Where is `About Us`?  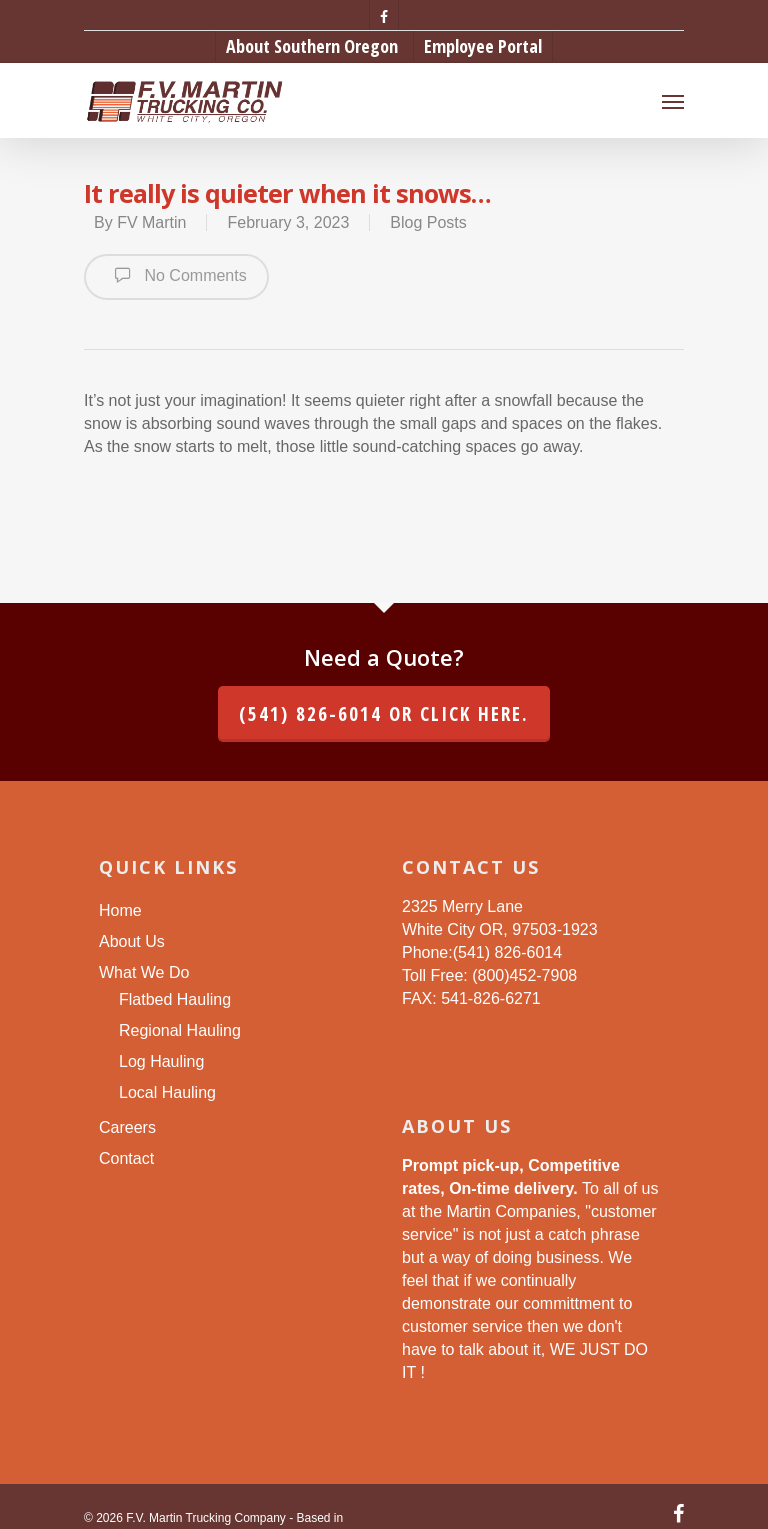 About Us is located at coordinates (132, 941).